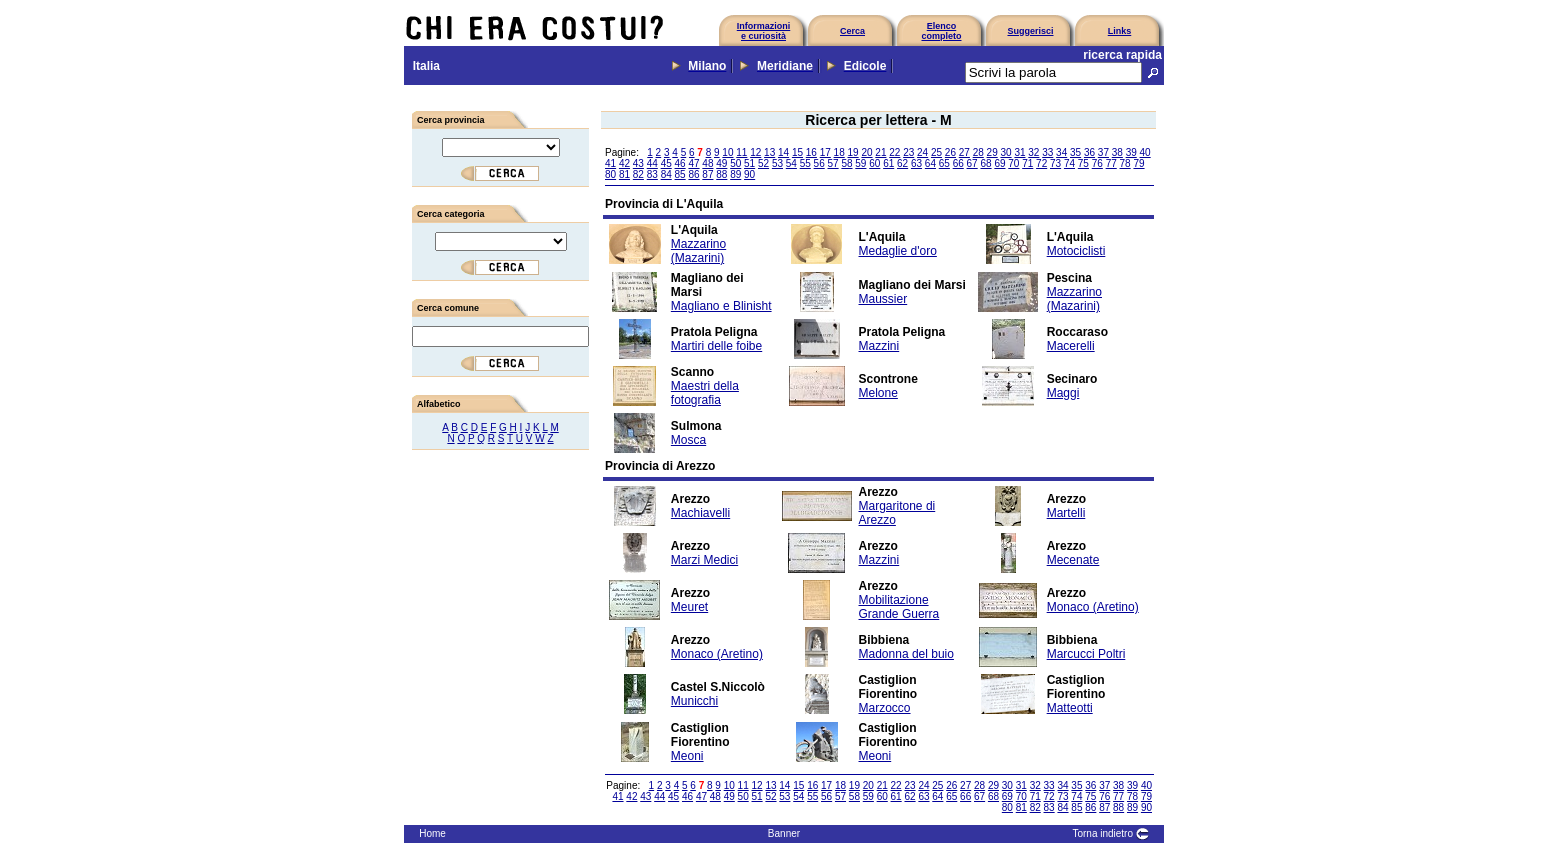 Image resolution: width=1568 pixels, height=851 pixels. I want to click on Mazzini, so click(879, 346).